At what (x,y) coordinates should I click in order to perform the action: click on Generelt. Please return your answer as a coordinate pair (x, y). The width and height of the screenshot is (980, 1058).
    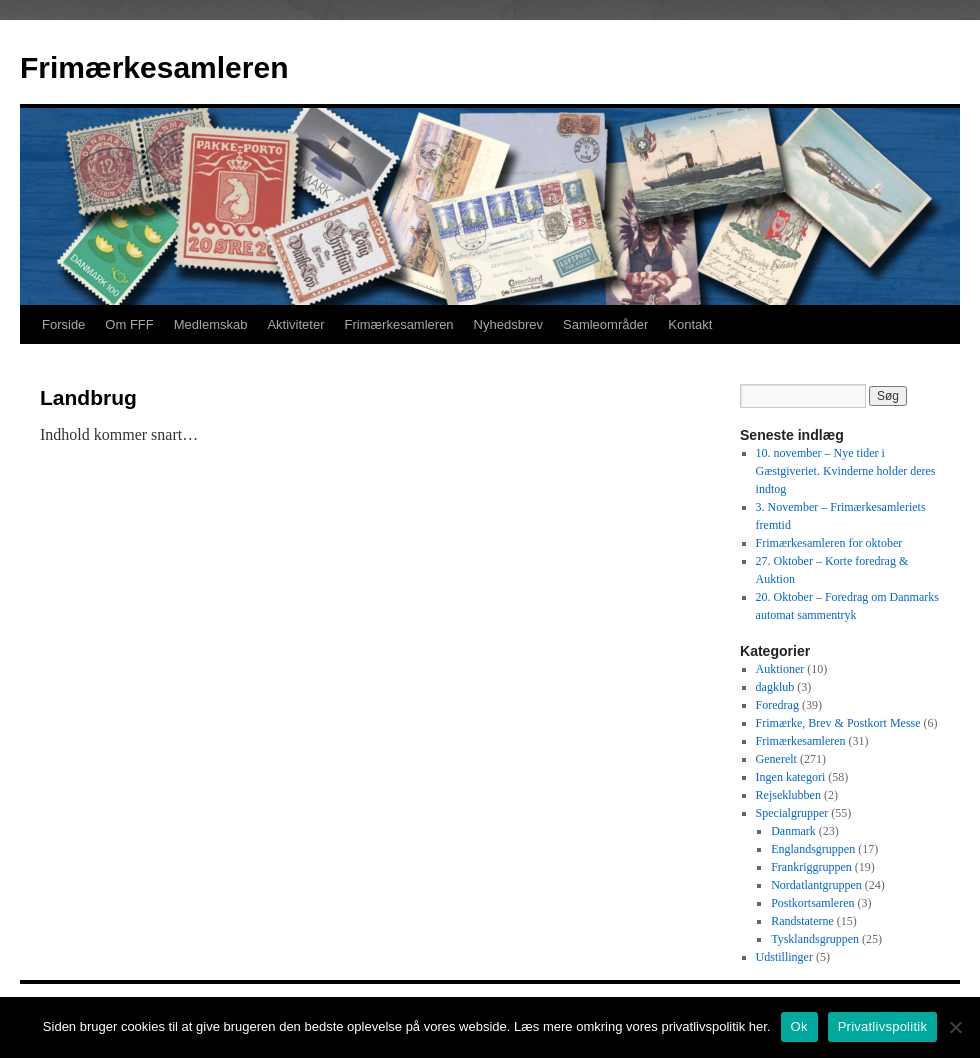
    Looking at the image, I should click on (776, 759).